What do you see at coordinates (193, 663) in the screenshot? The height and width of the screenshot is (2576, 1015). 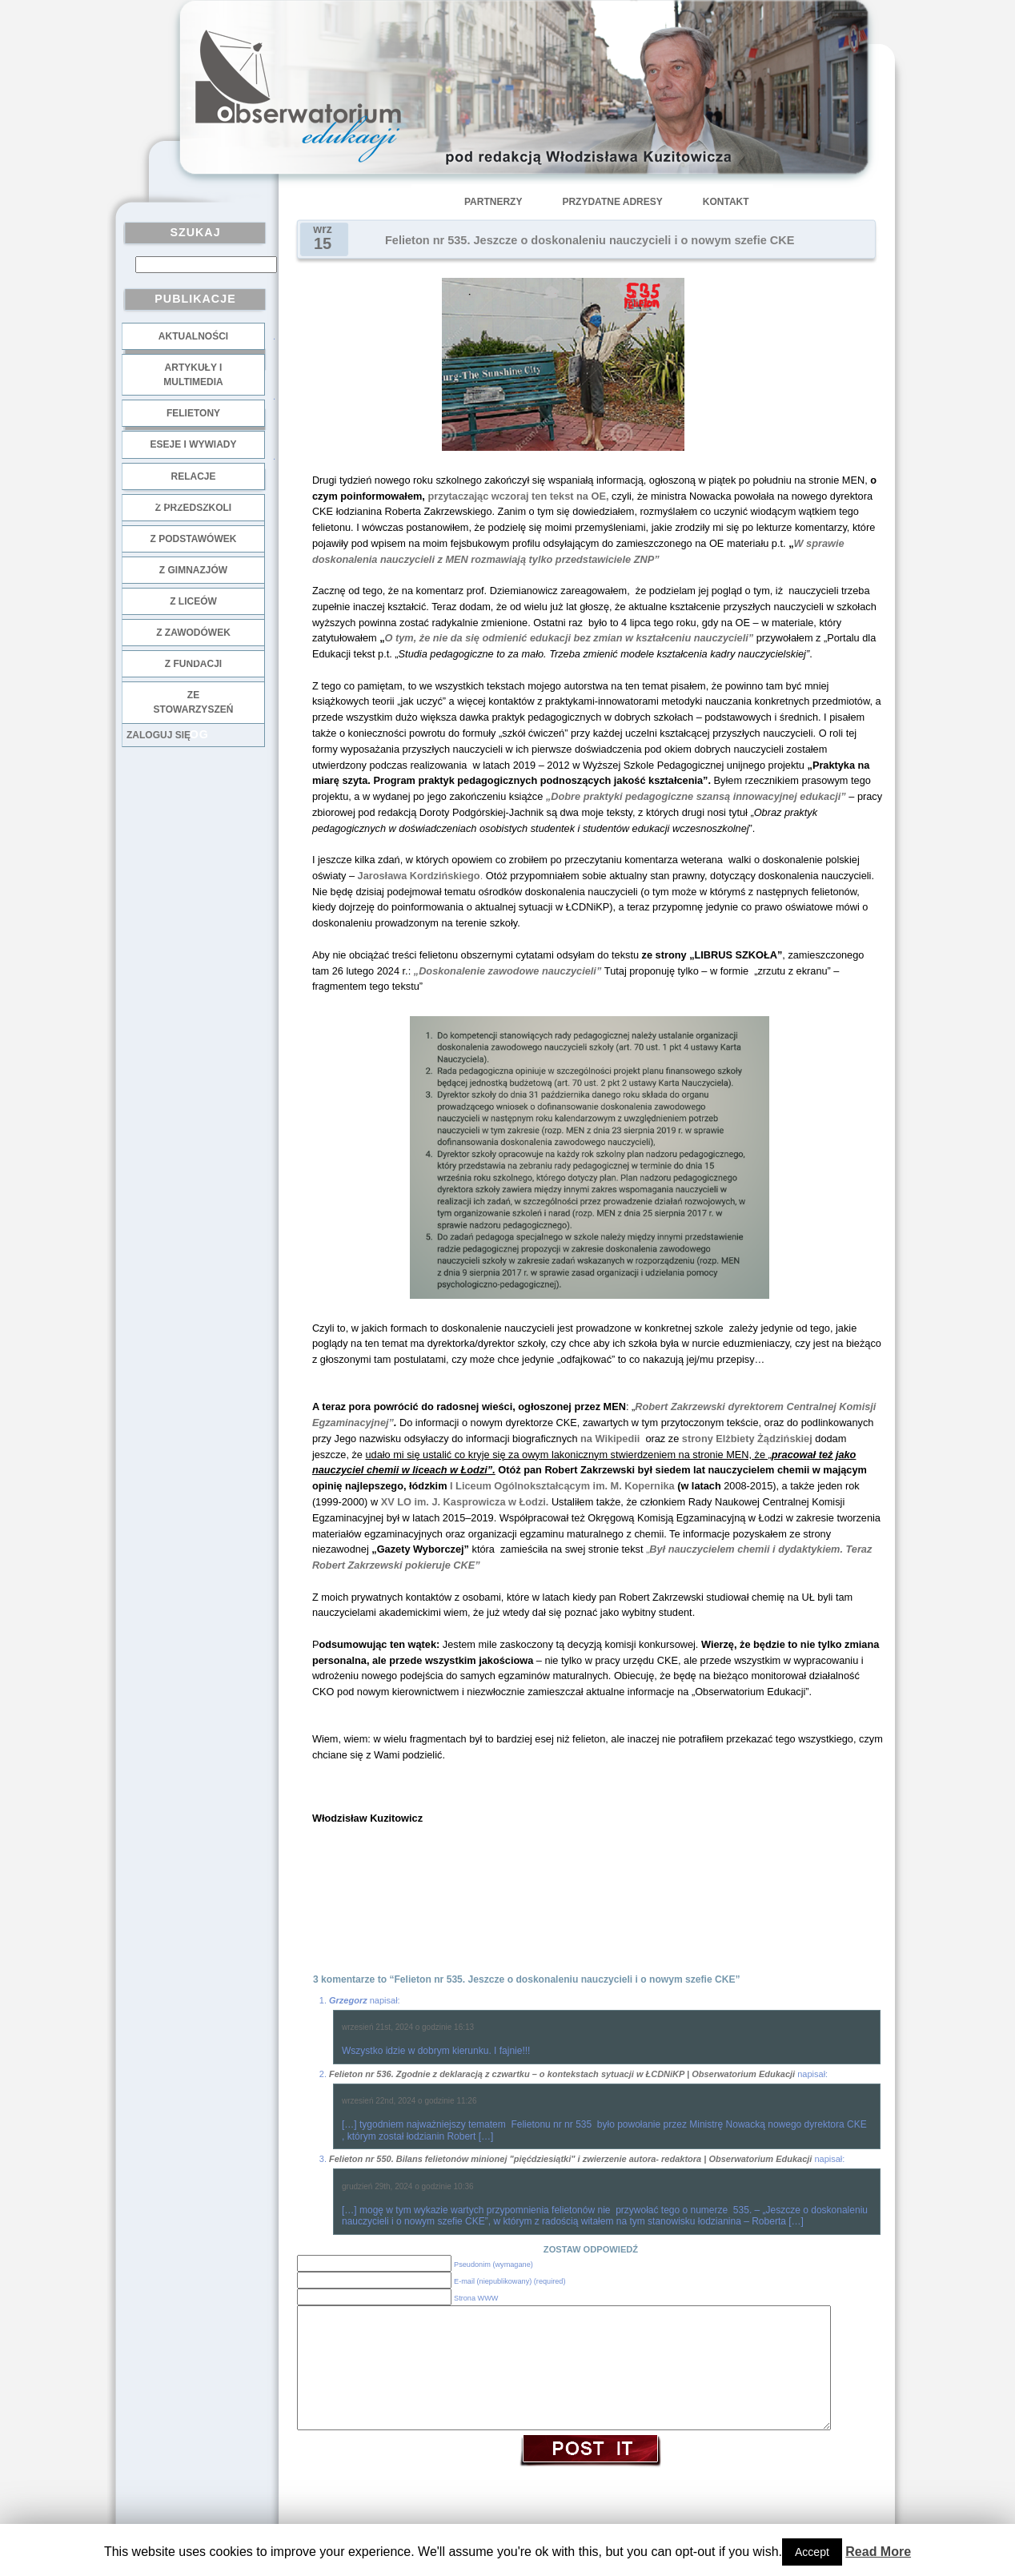 I see `z fundacji` at bounding box center [193, 663].